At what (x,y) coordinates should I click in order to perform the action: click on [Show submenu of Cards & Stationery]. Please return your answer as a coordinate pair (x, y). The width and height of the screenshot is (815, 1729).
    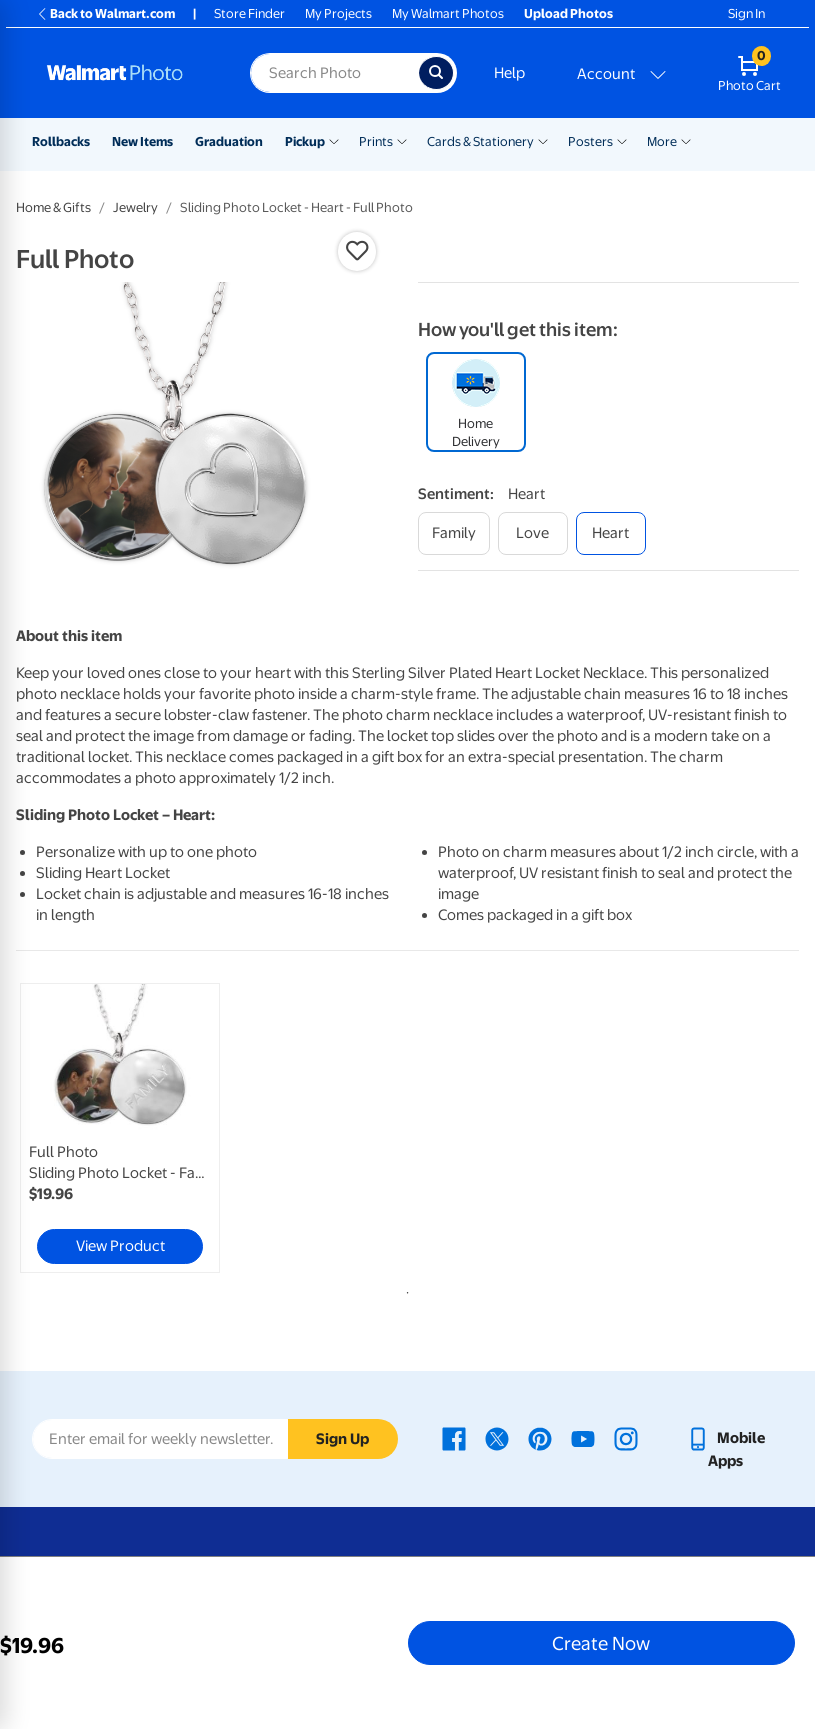
    Looking at the image, I should click on (543, 140).